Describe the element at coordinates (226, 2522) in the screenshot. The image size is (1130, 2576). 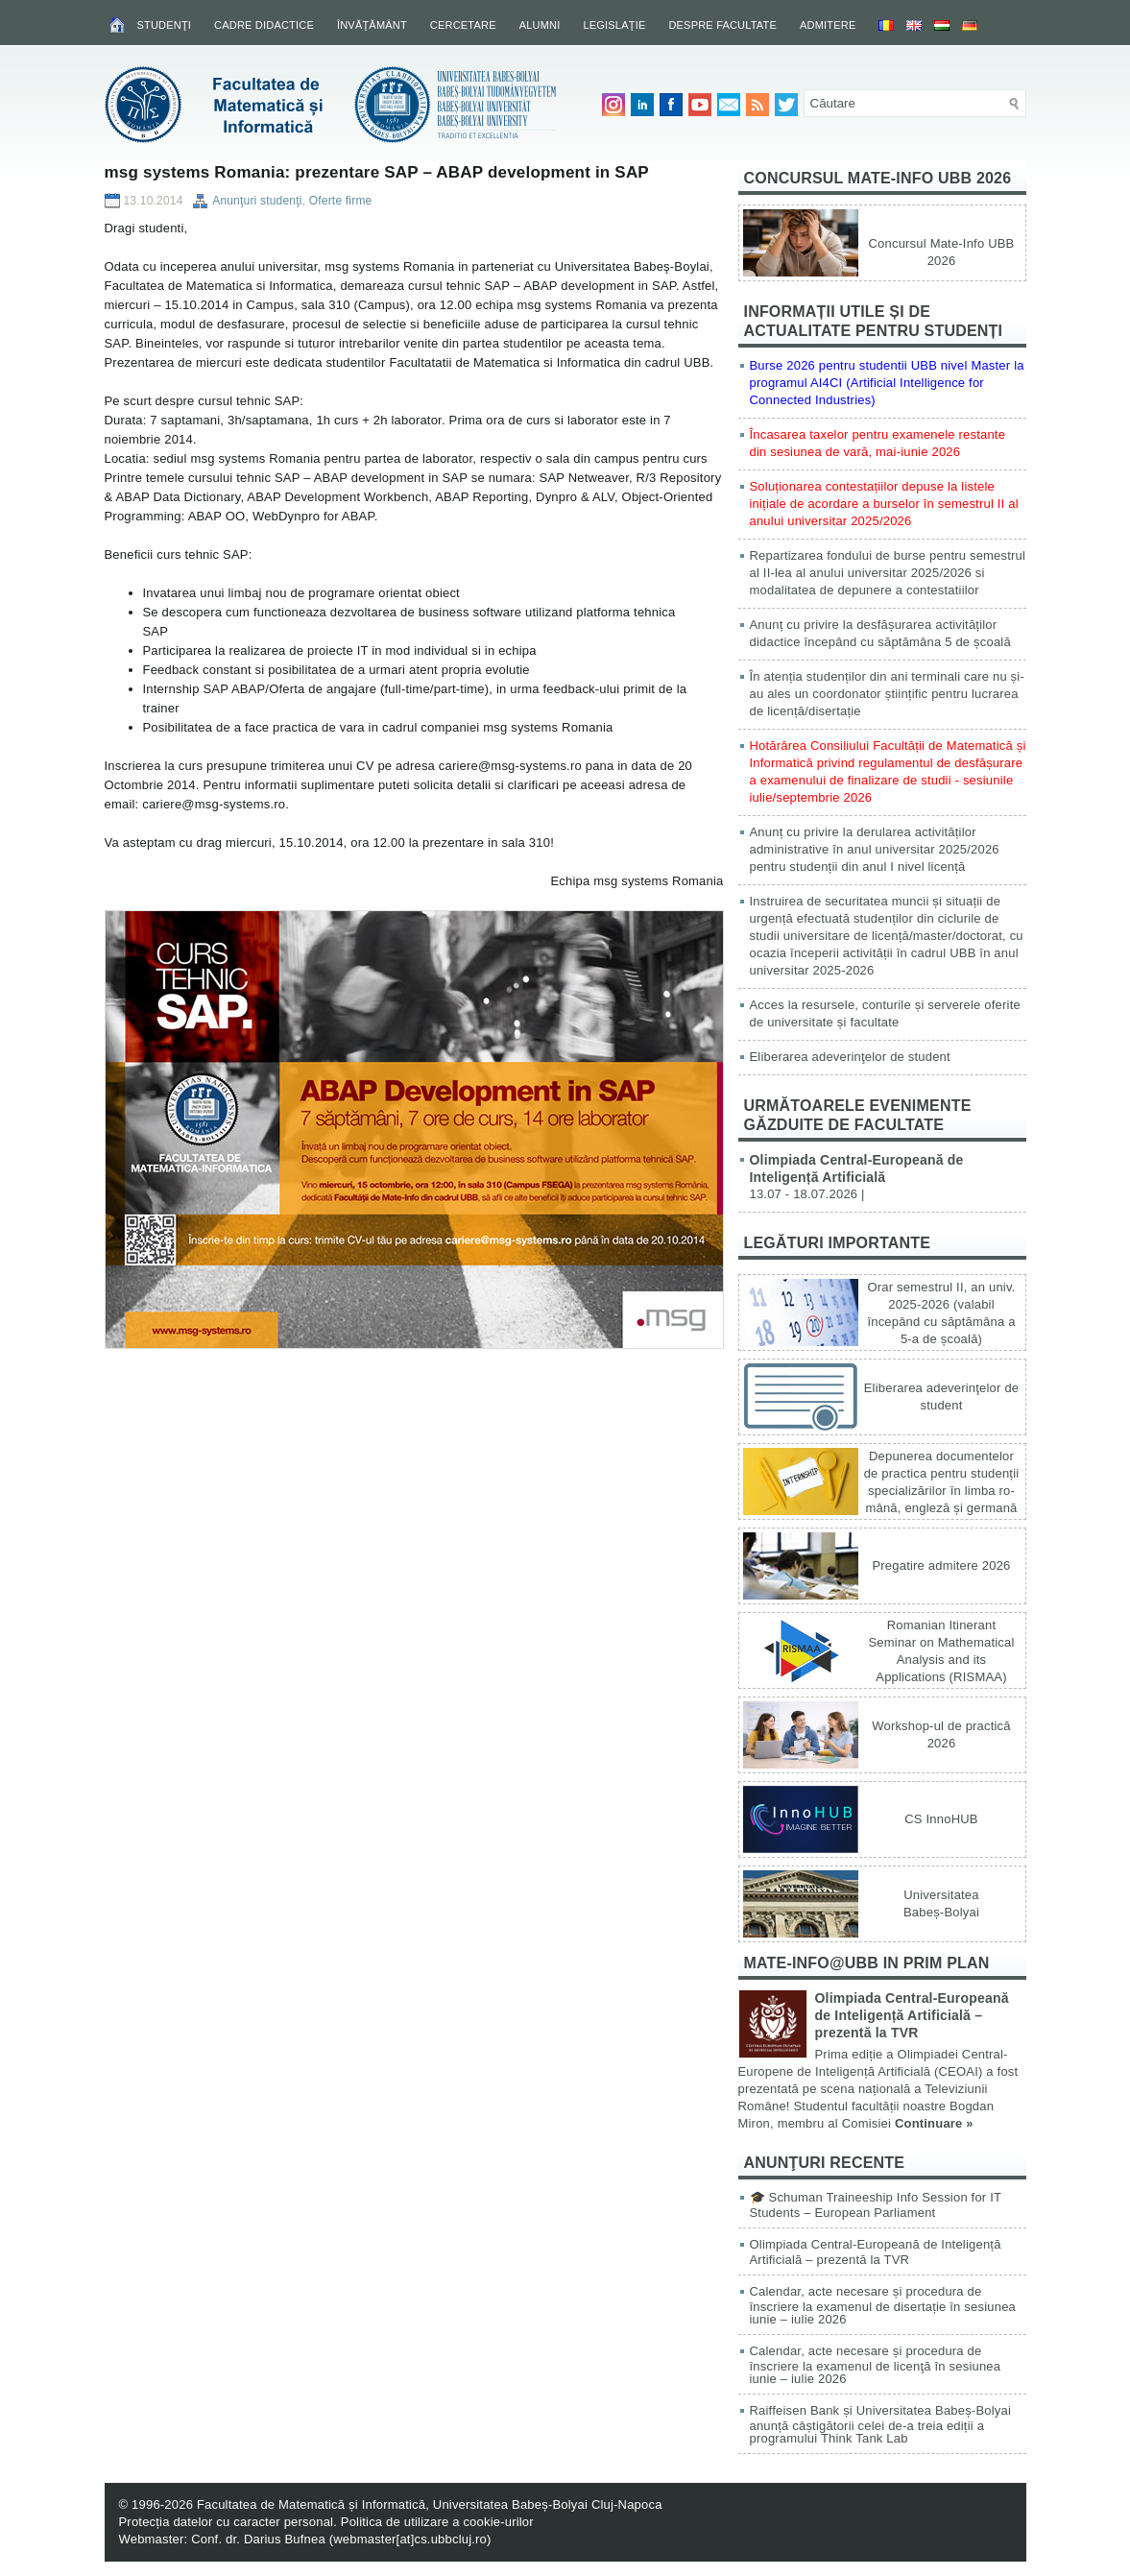
I see `Protecția datelor cu caracter personal` at that location.